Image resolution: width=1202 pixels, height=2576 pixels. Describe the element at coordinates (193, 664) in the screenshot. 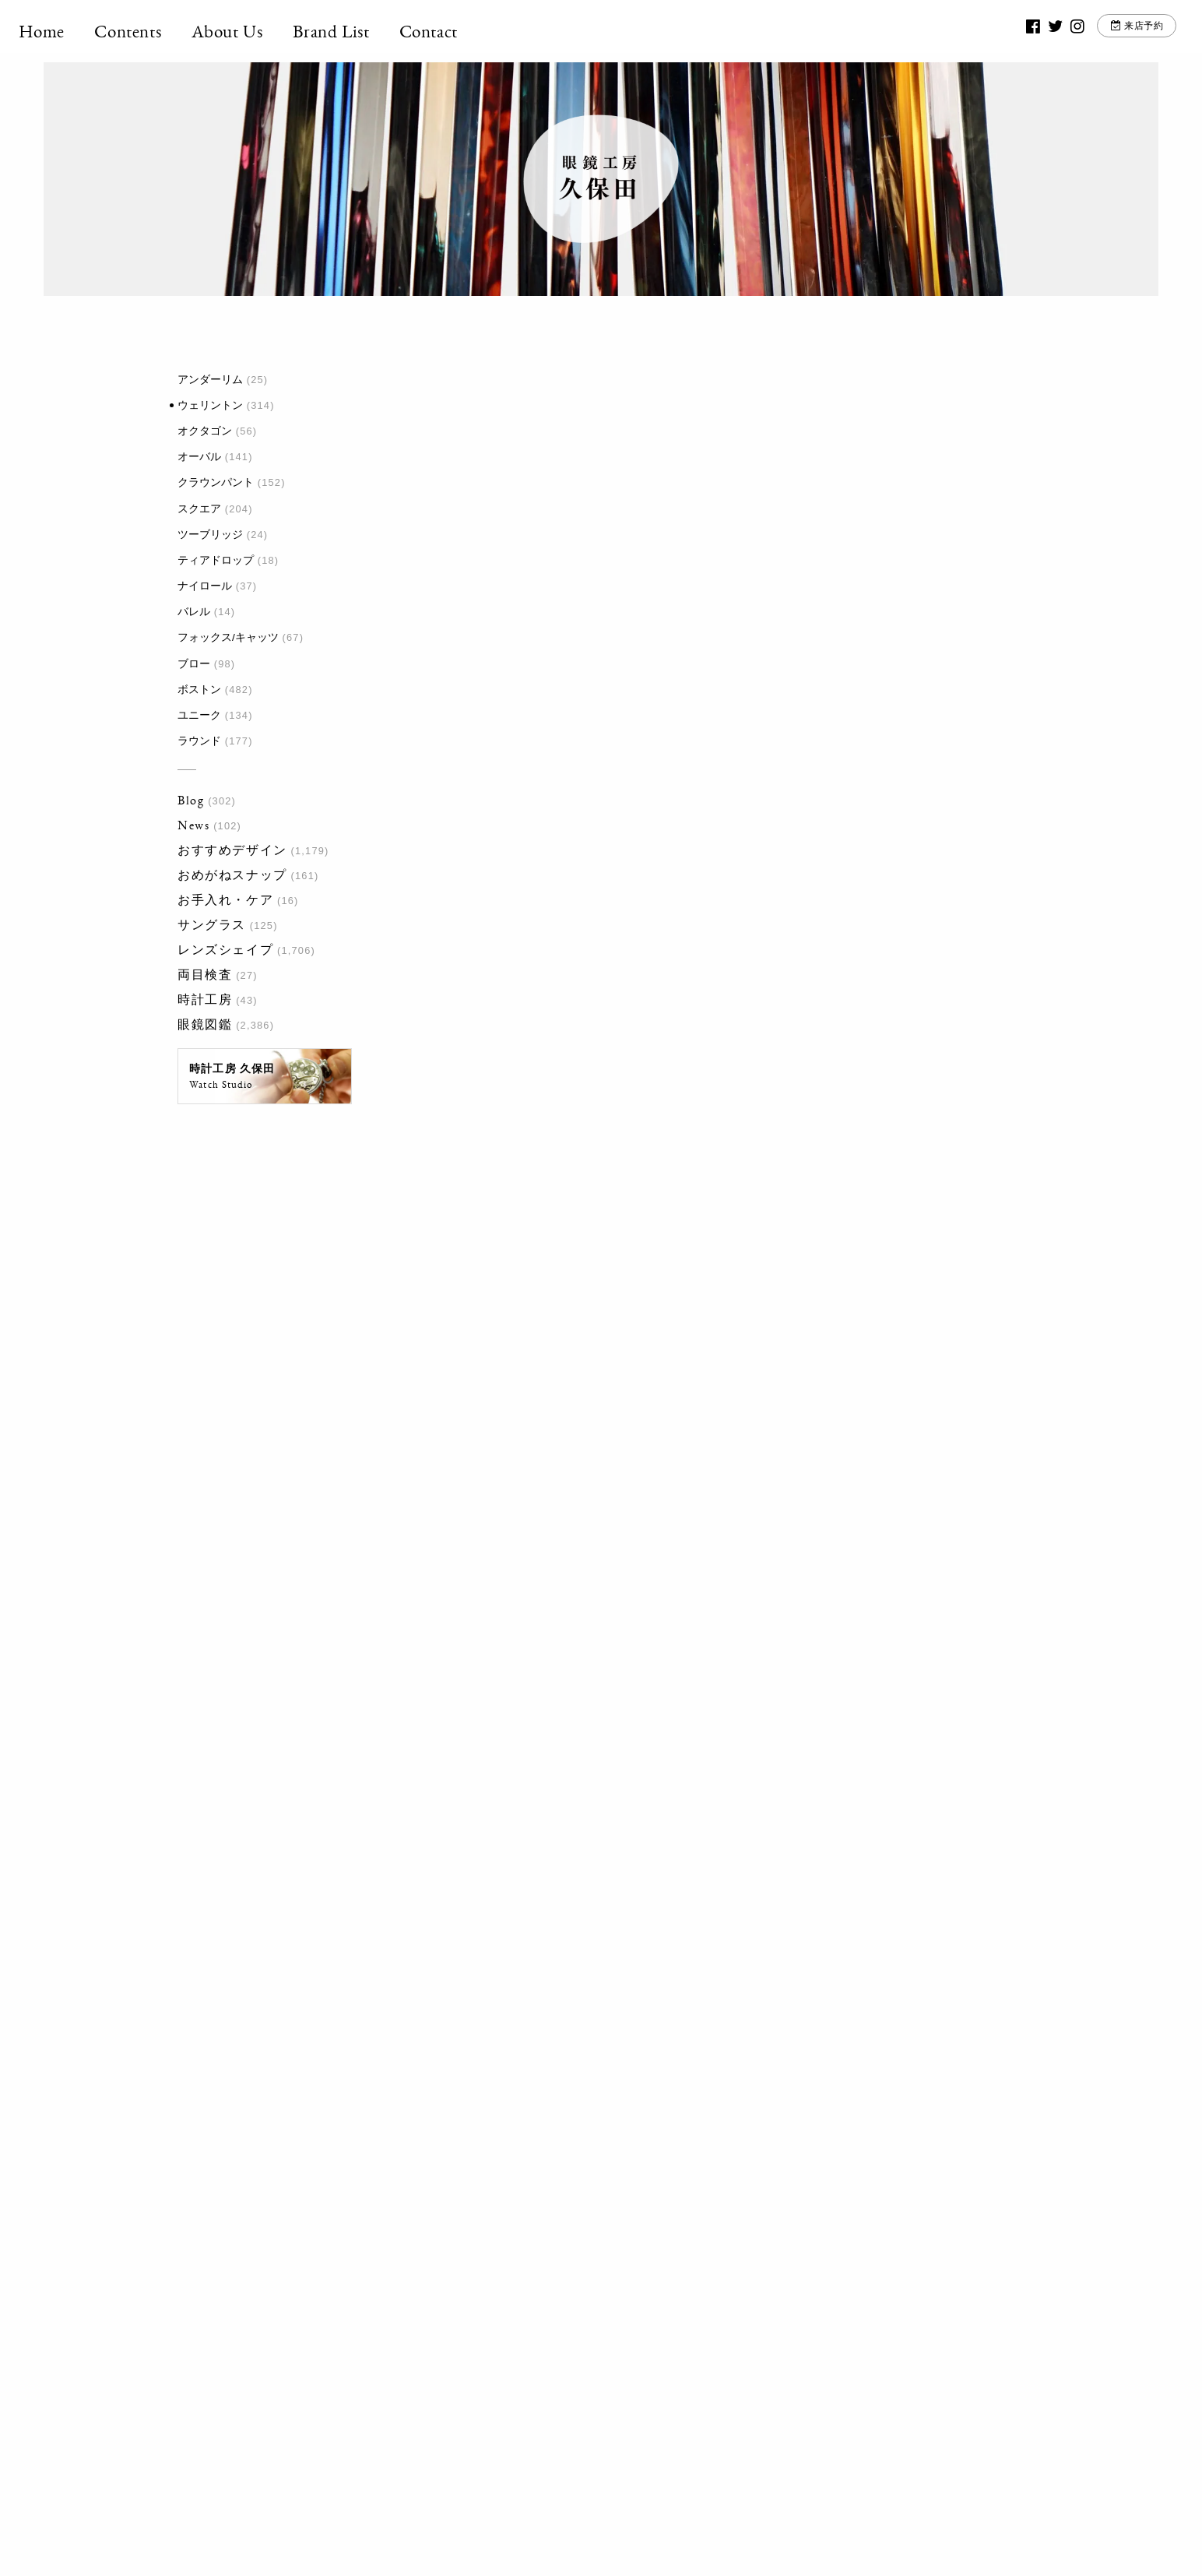

I see `ブロー` at that location.